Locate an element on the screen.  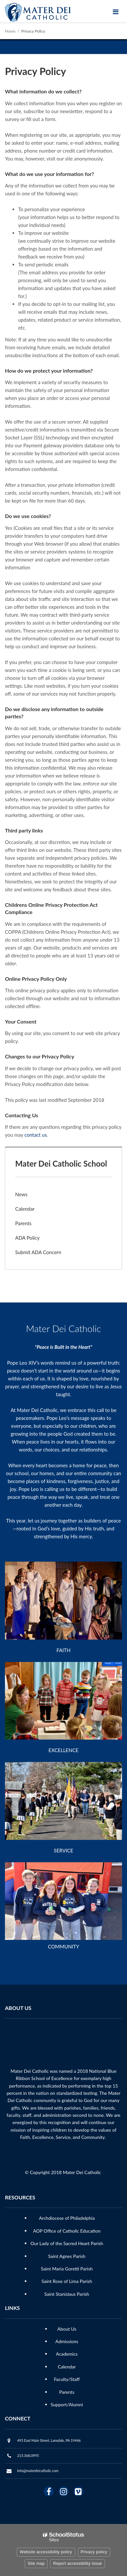
Website accessibility policy [button] is located at coordinates (46, 2552).